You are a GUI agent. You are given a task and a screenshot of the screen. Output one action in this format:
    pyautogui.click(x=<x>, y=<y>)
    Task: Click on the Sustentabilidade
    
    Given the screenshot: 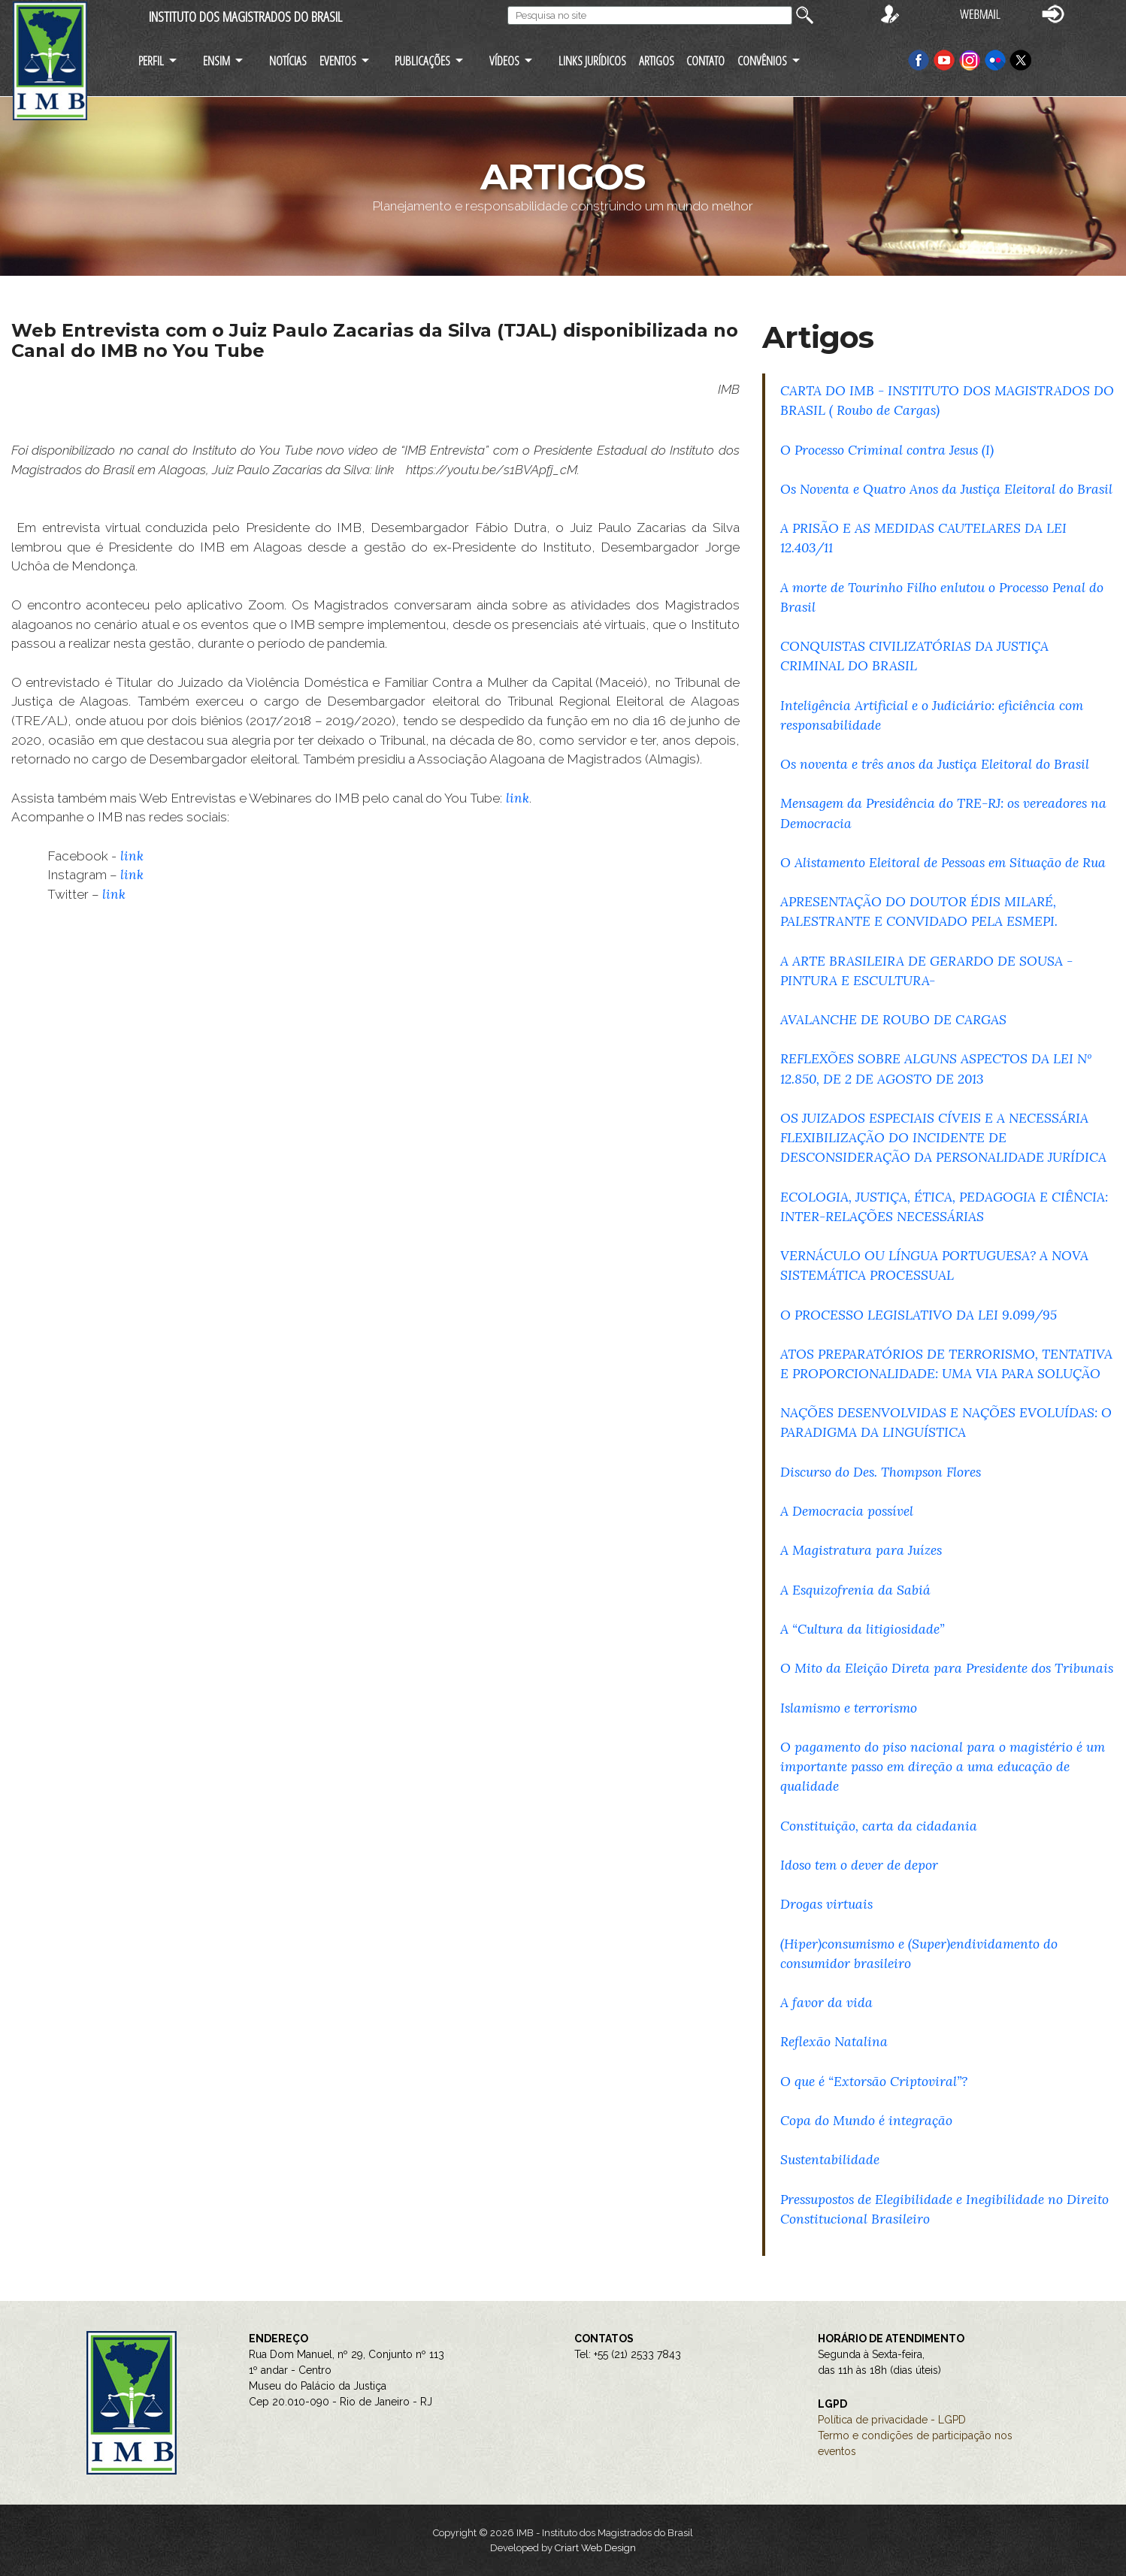 What is the action you would take?
    pyautogui.click(x=829, y=2159)
    